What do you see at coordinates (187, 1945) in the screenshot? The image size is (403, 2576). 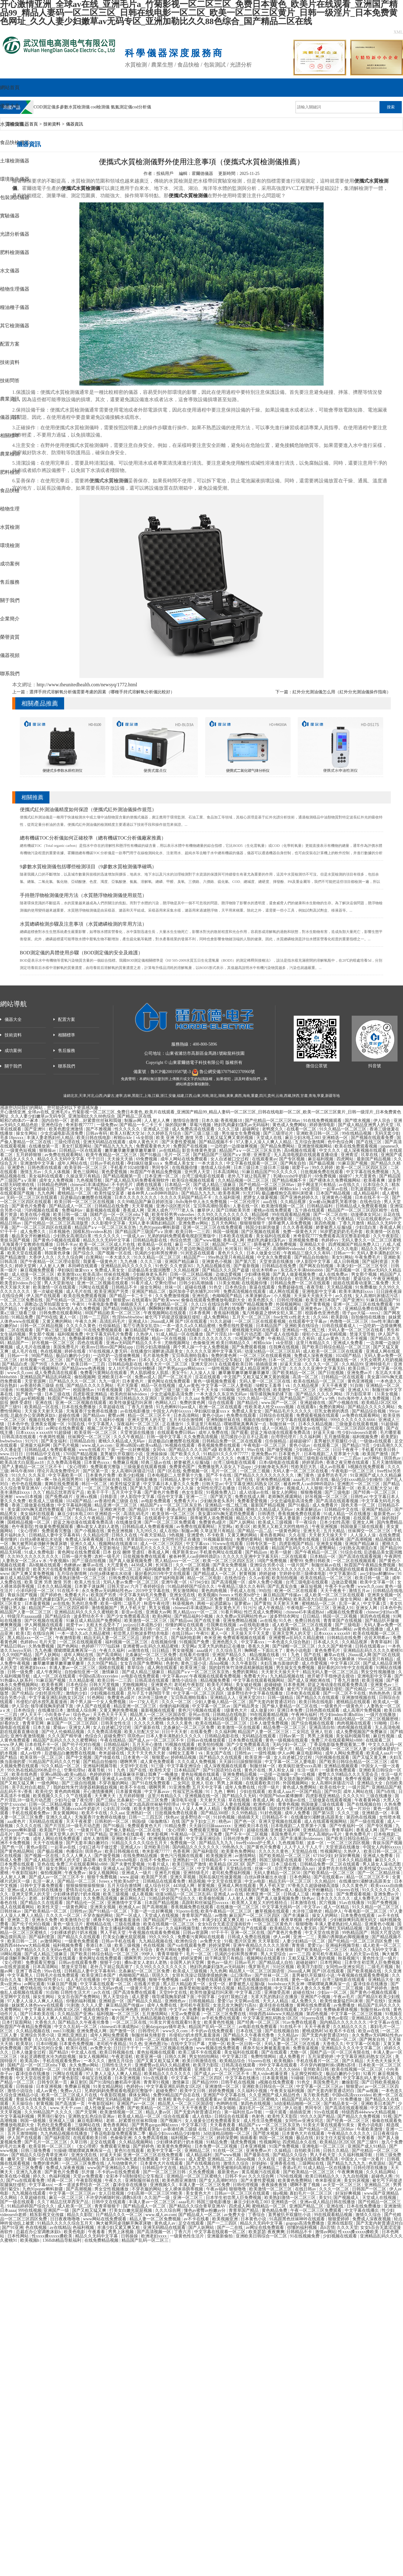 I see `国产va在线观看免费` at bounding box center [187, 1945].